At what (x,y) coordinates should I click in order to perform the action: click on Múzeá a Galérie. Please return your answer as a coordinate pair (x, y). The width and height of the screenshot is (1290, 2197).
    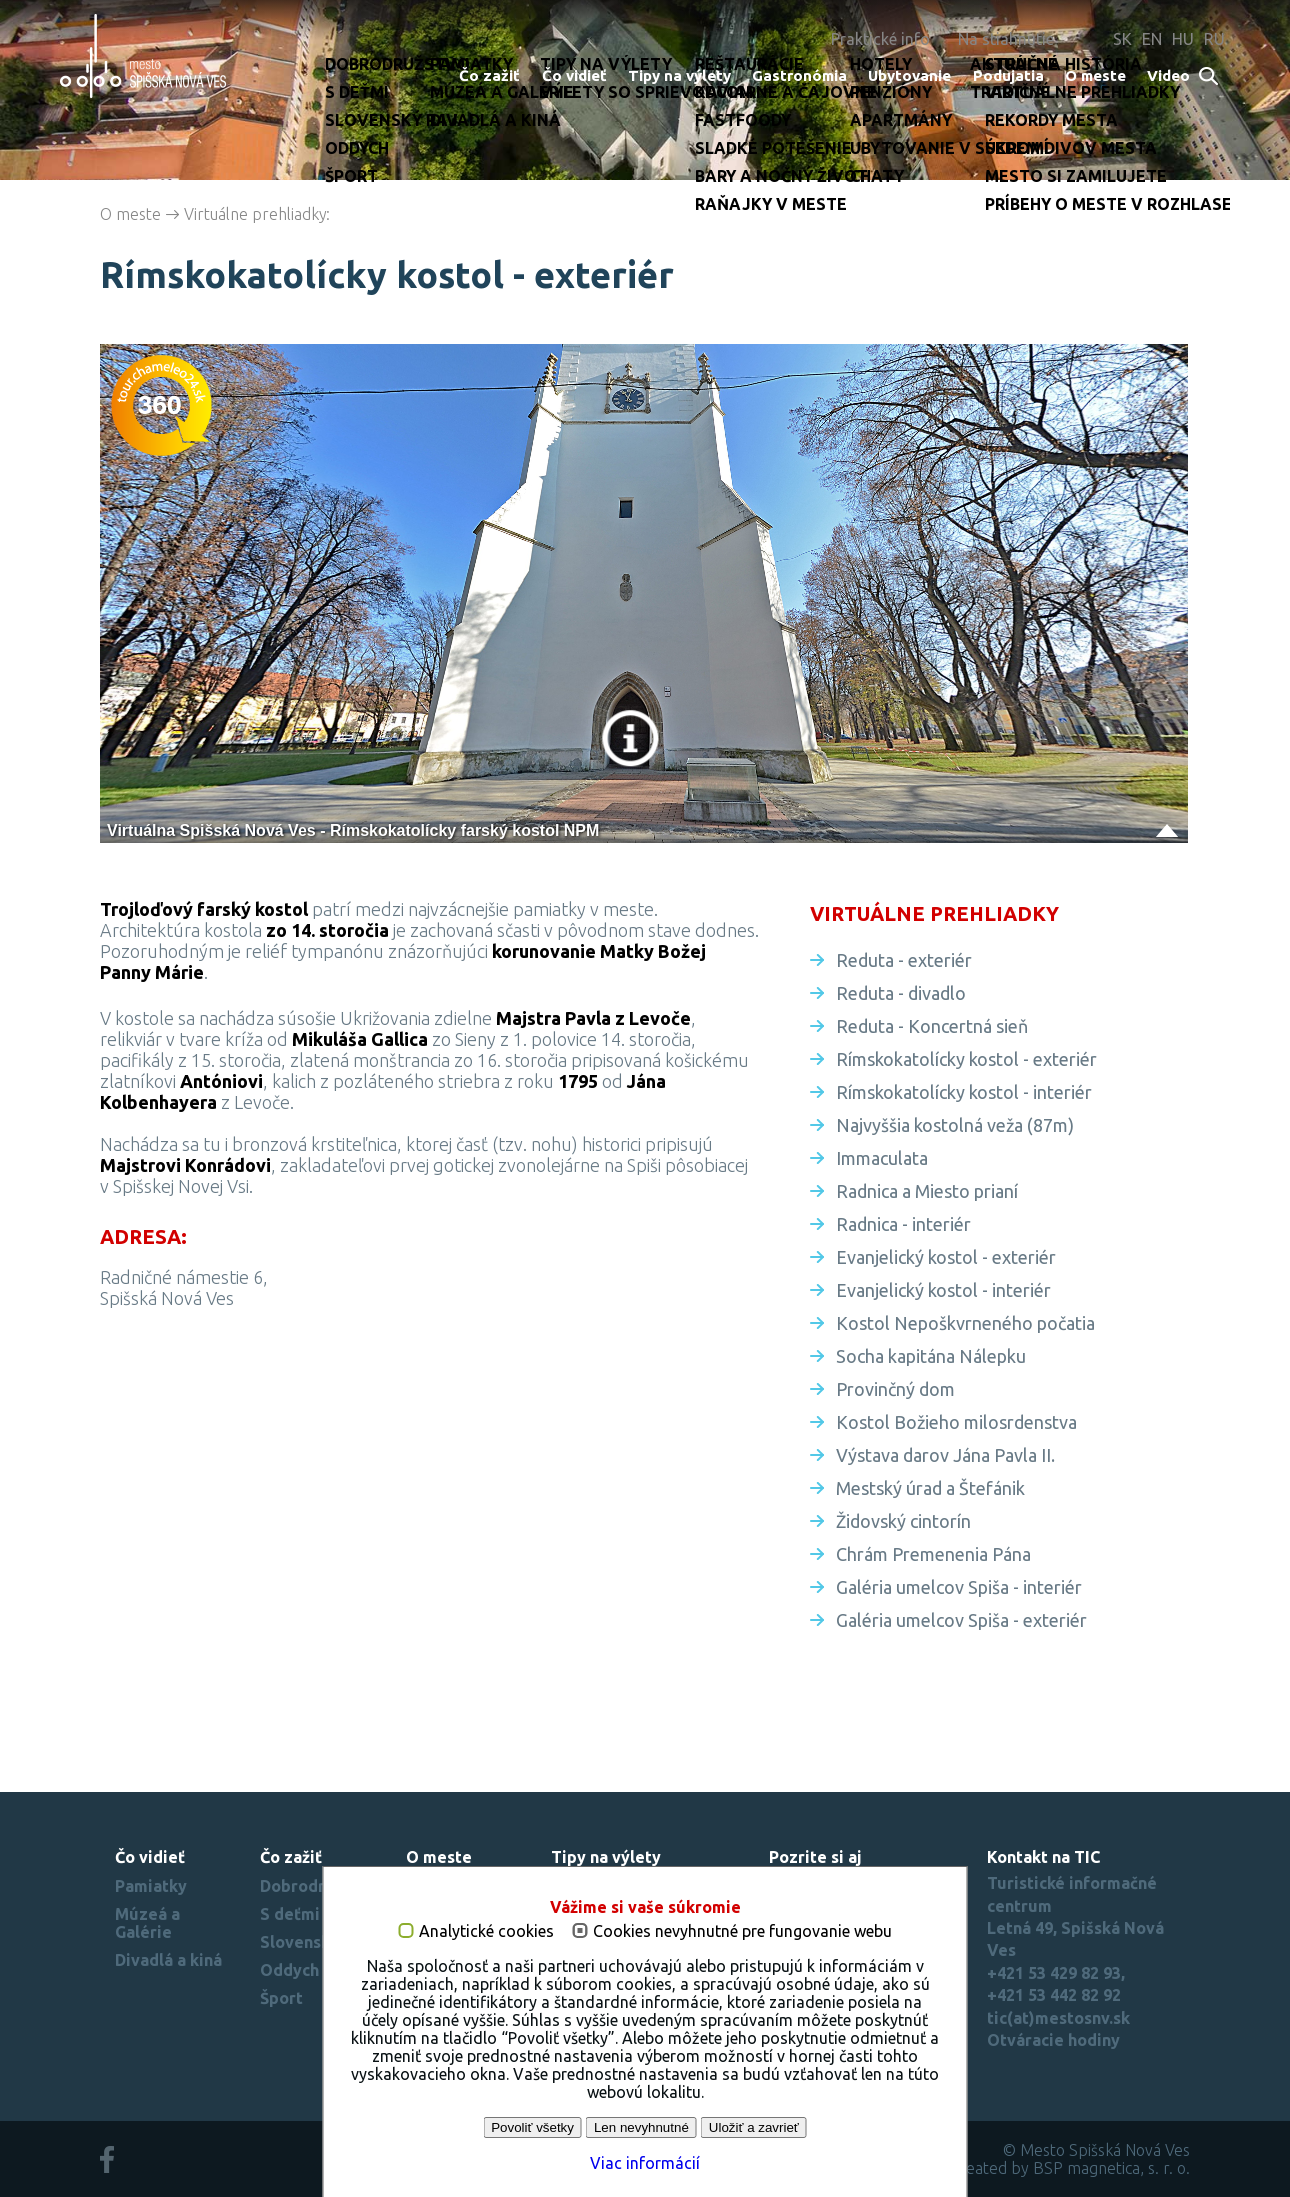
    Looking at the image, I should click on (147, 1923).